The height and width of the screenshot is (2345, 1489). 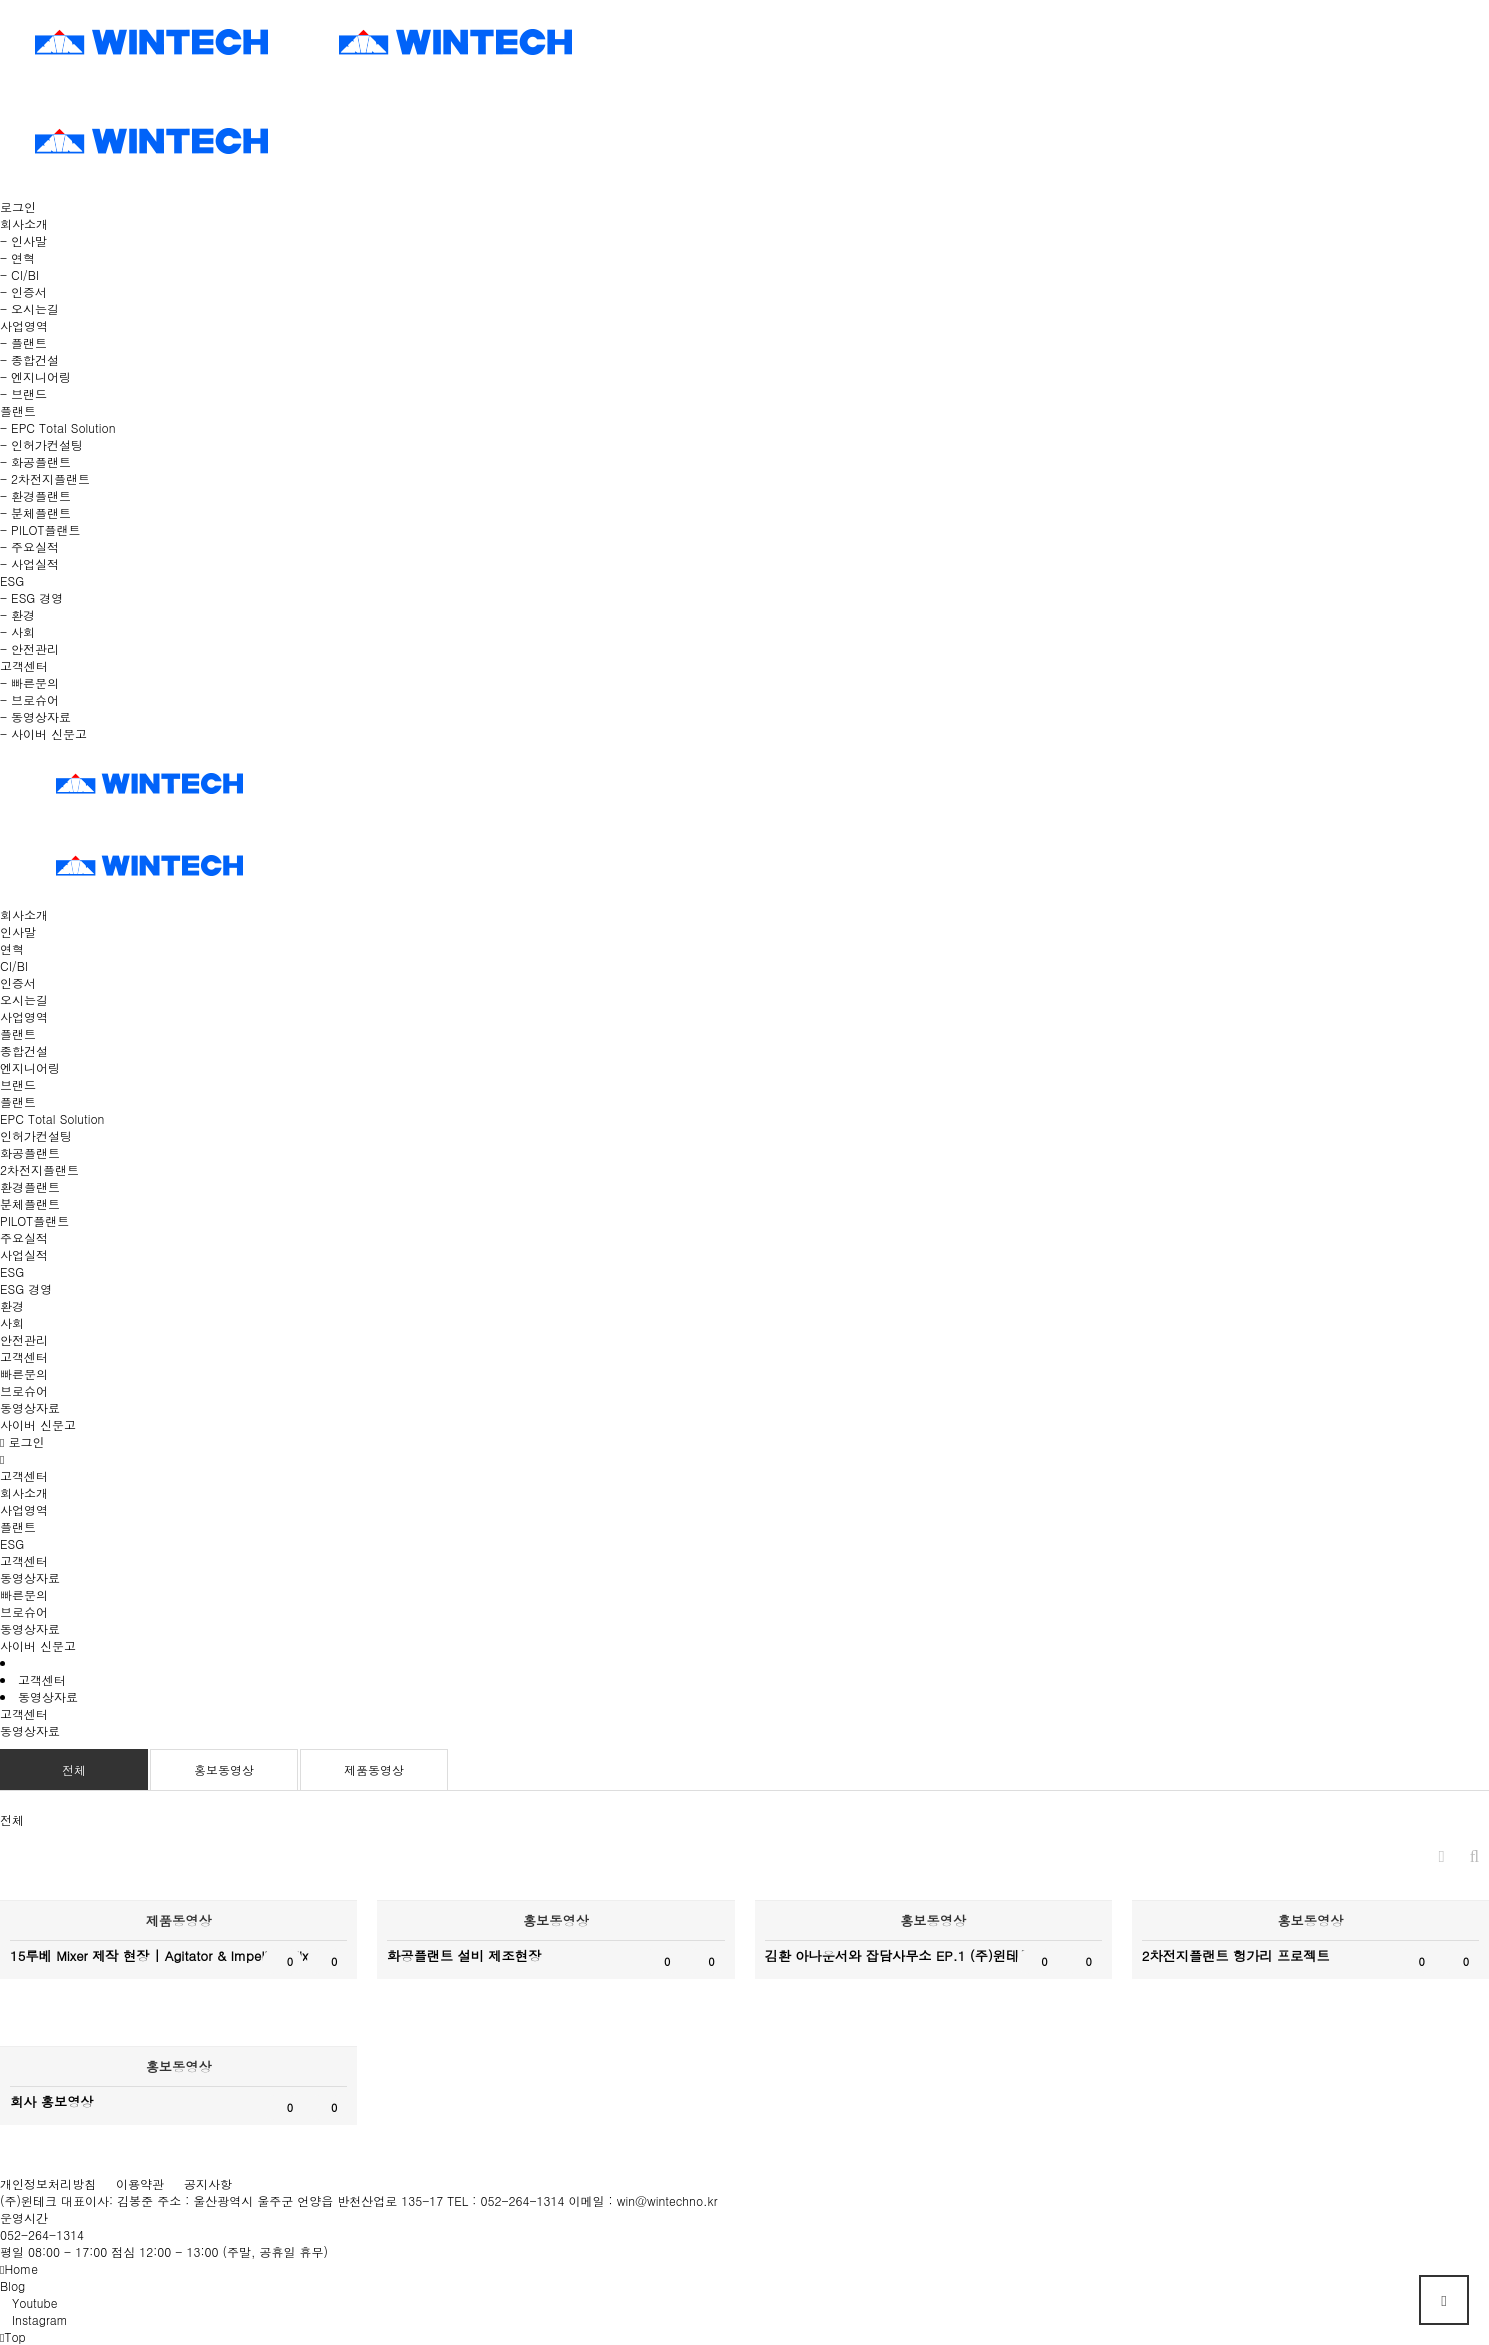 I want to click on 사회, so click(x=12, y=1322).